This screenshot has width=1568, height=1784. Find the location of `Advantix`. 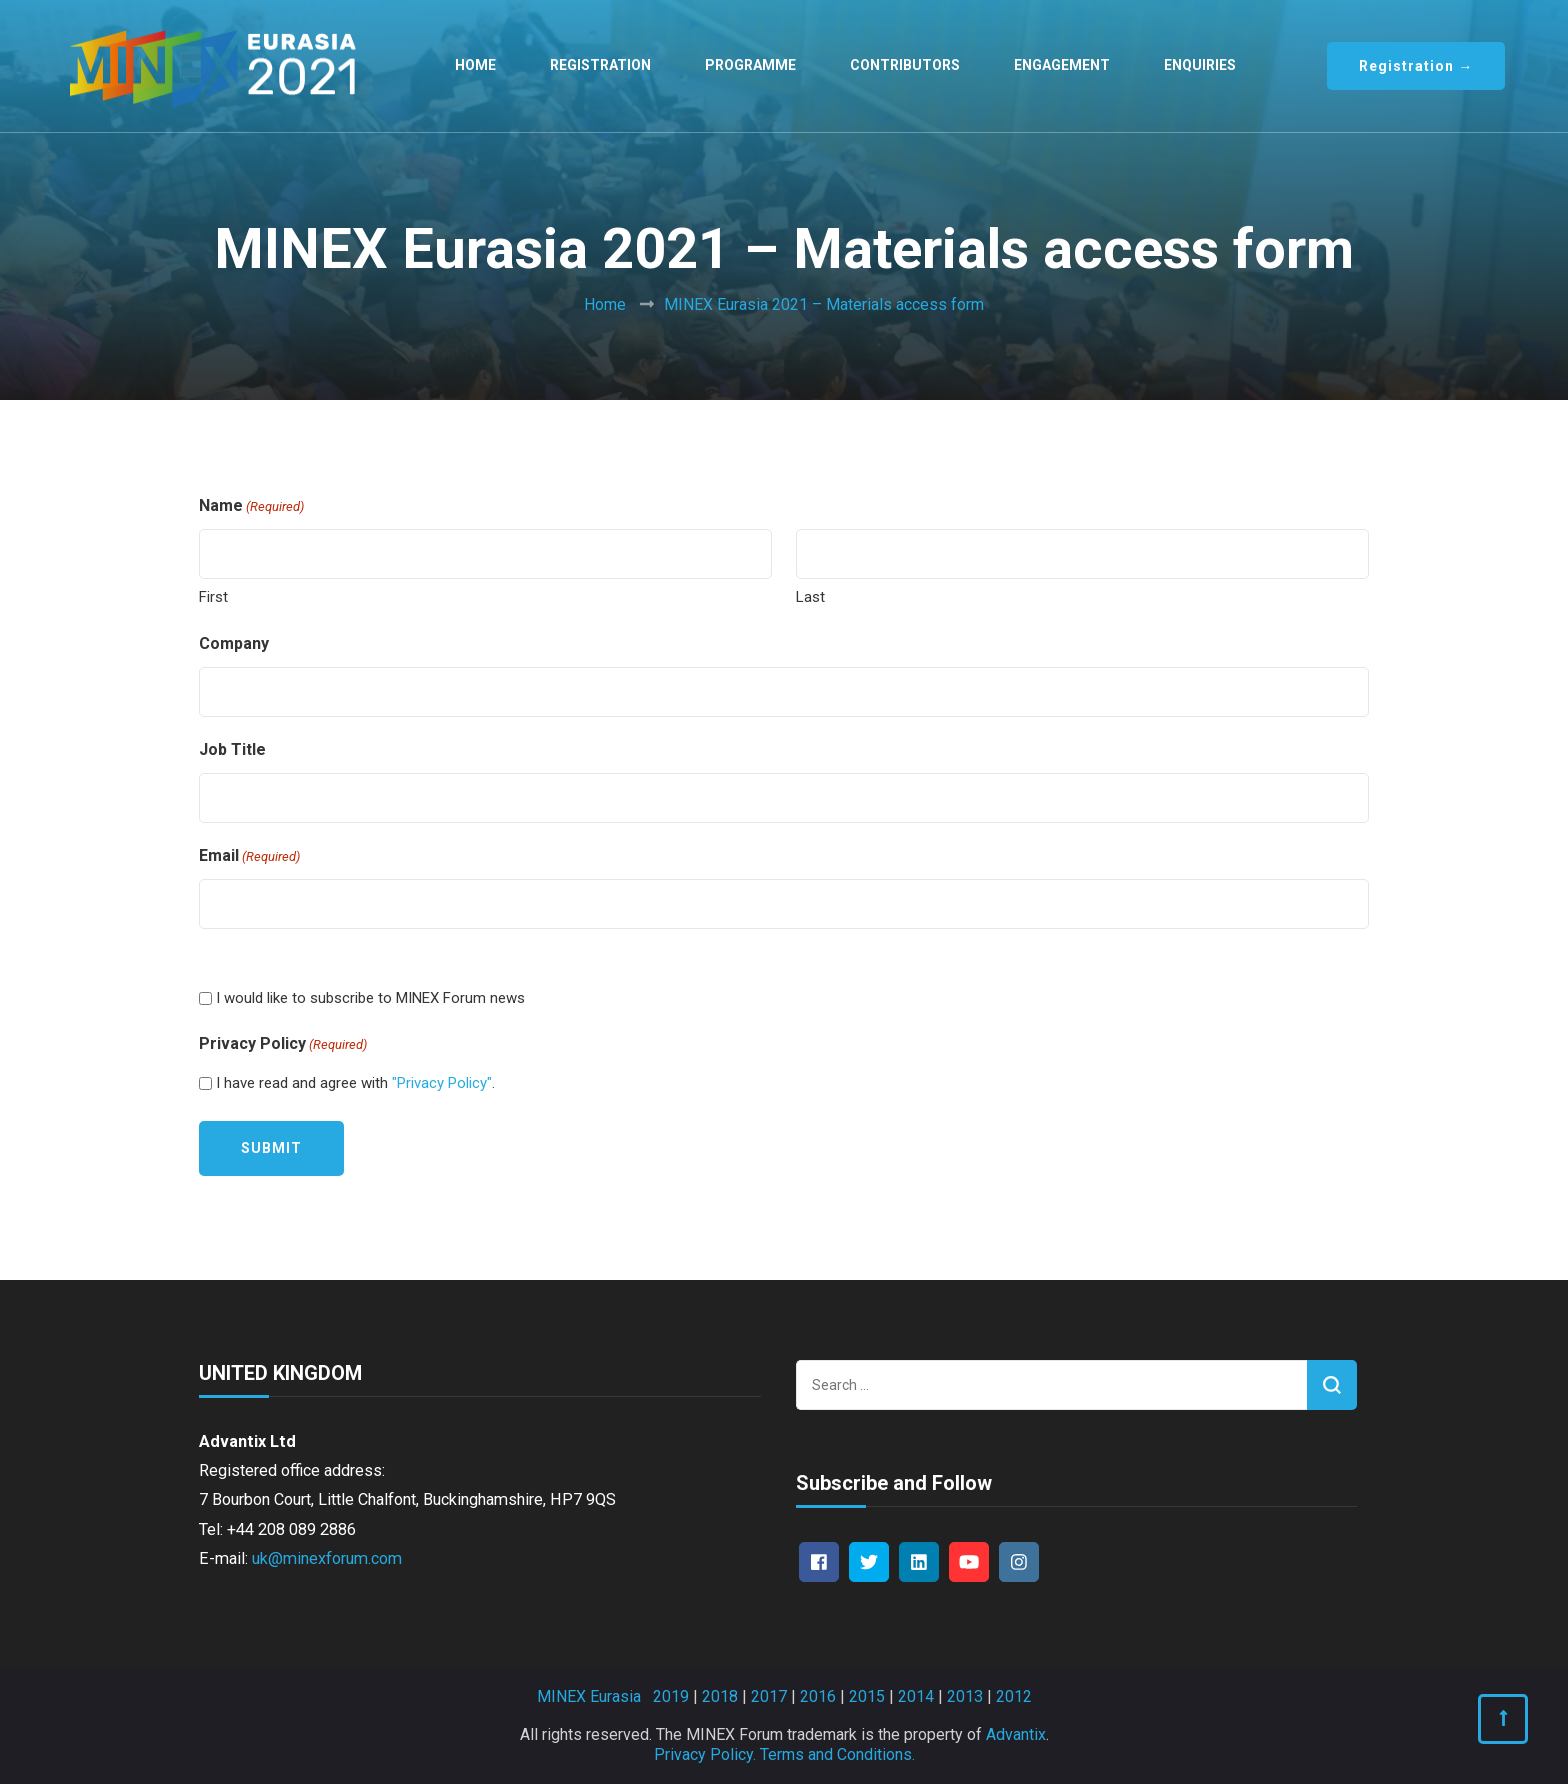

Advantix is located at coordinates (1016, 1734).